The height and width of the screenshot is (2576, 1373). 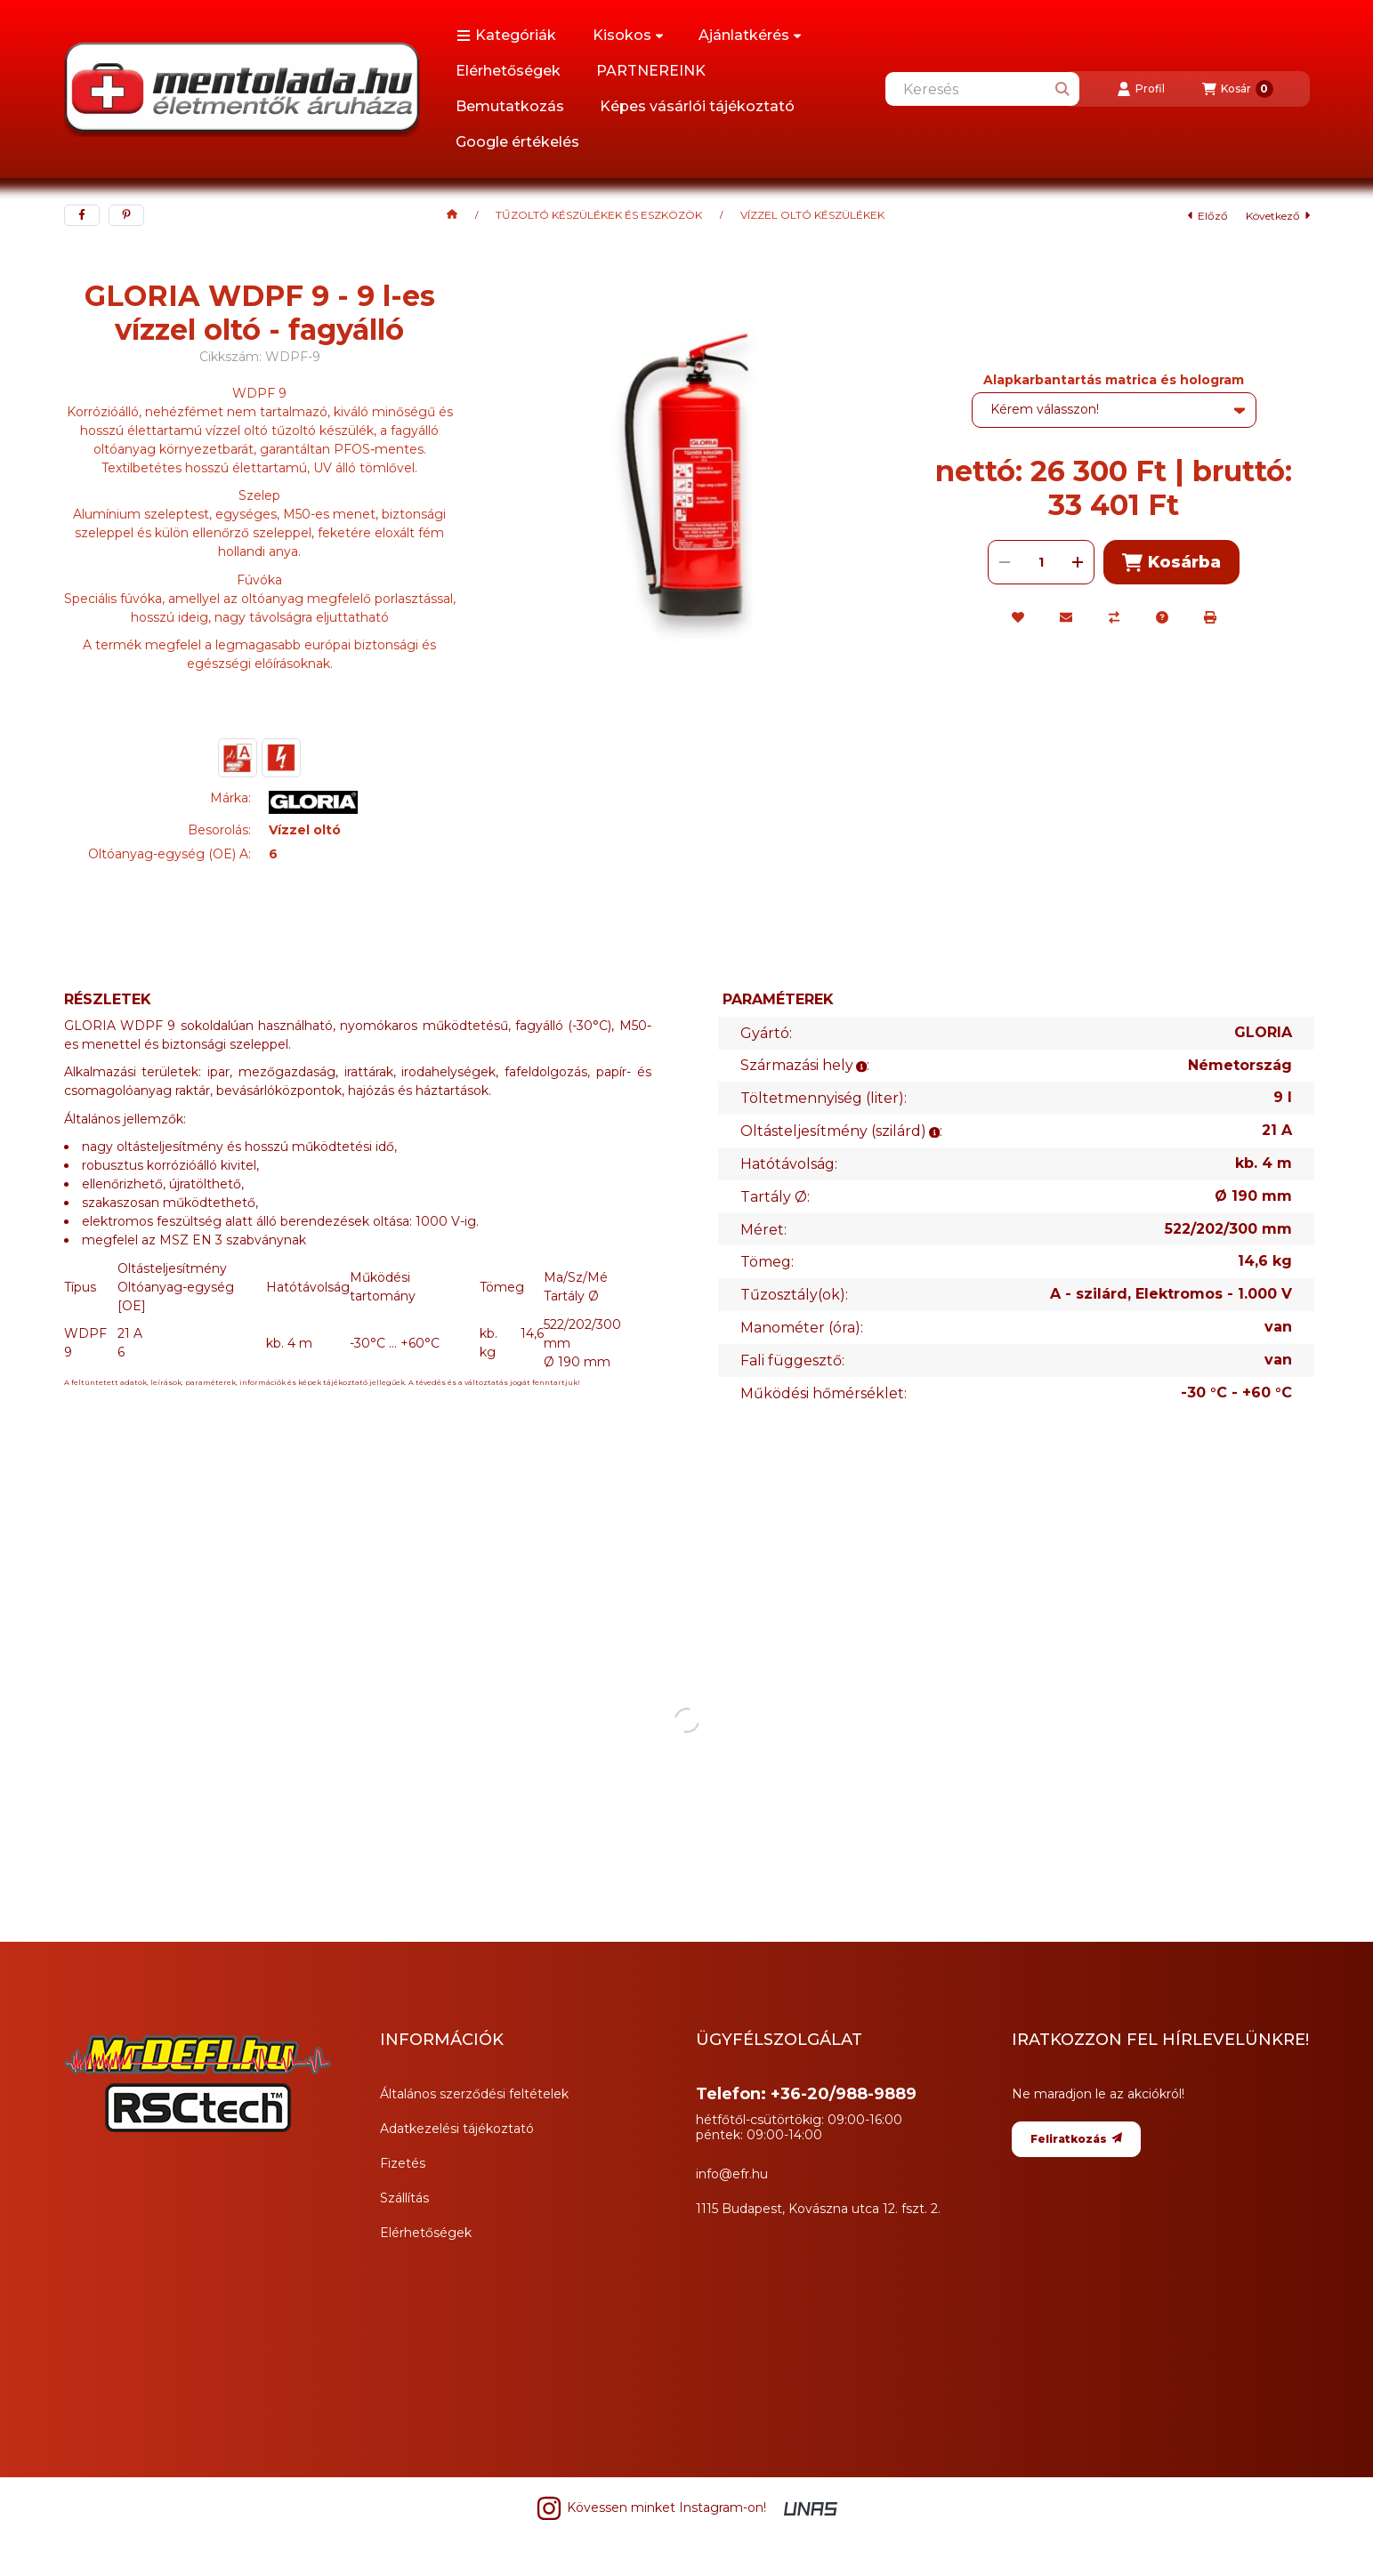 What do you see at coordinates (841, 1131) in the screenshot?
I see `Oltásteljesítmény (szilárd):` at bounding box center [841, 1131].